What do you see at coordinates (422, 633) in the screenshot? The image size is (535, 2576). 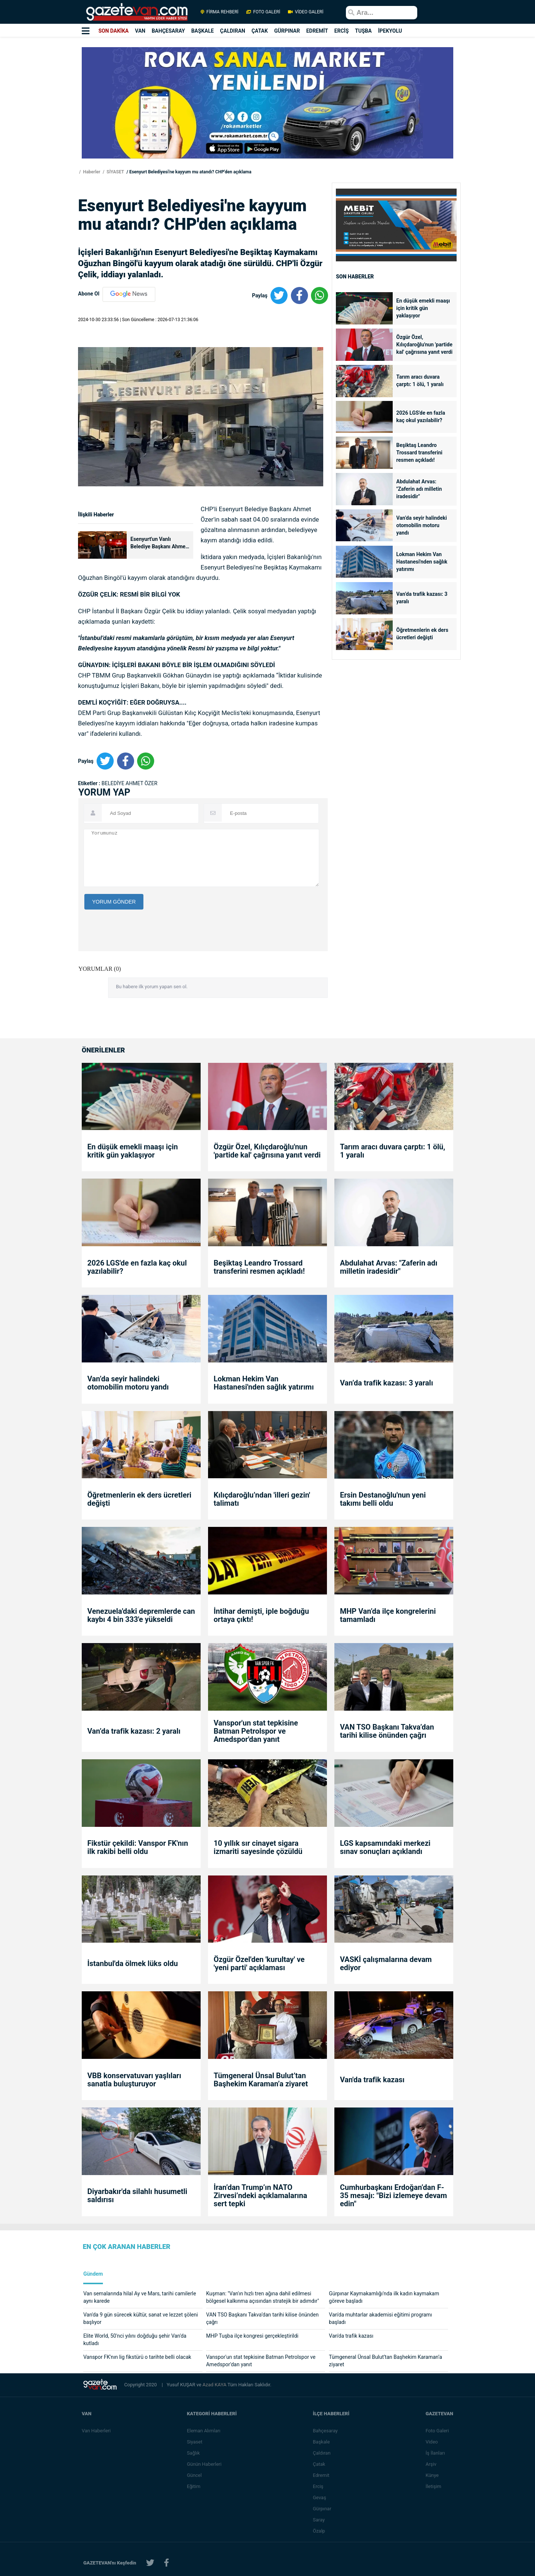 I see `Öğretmenlerin ek ders ücretleri değişti` at bounding box center [422, 633].